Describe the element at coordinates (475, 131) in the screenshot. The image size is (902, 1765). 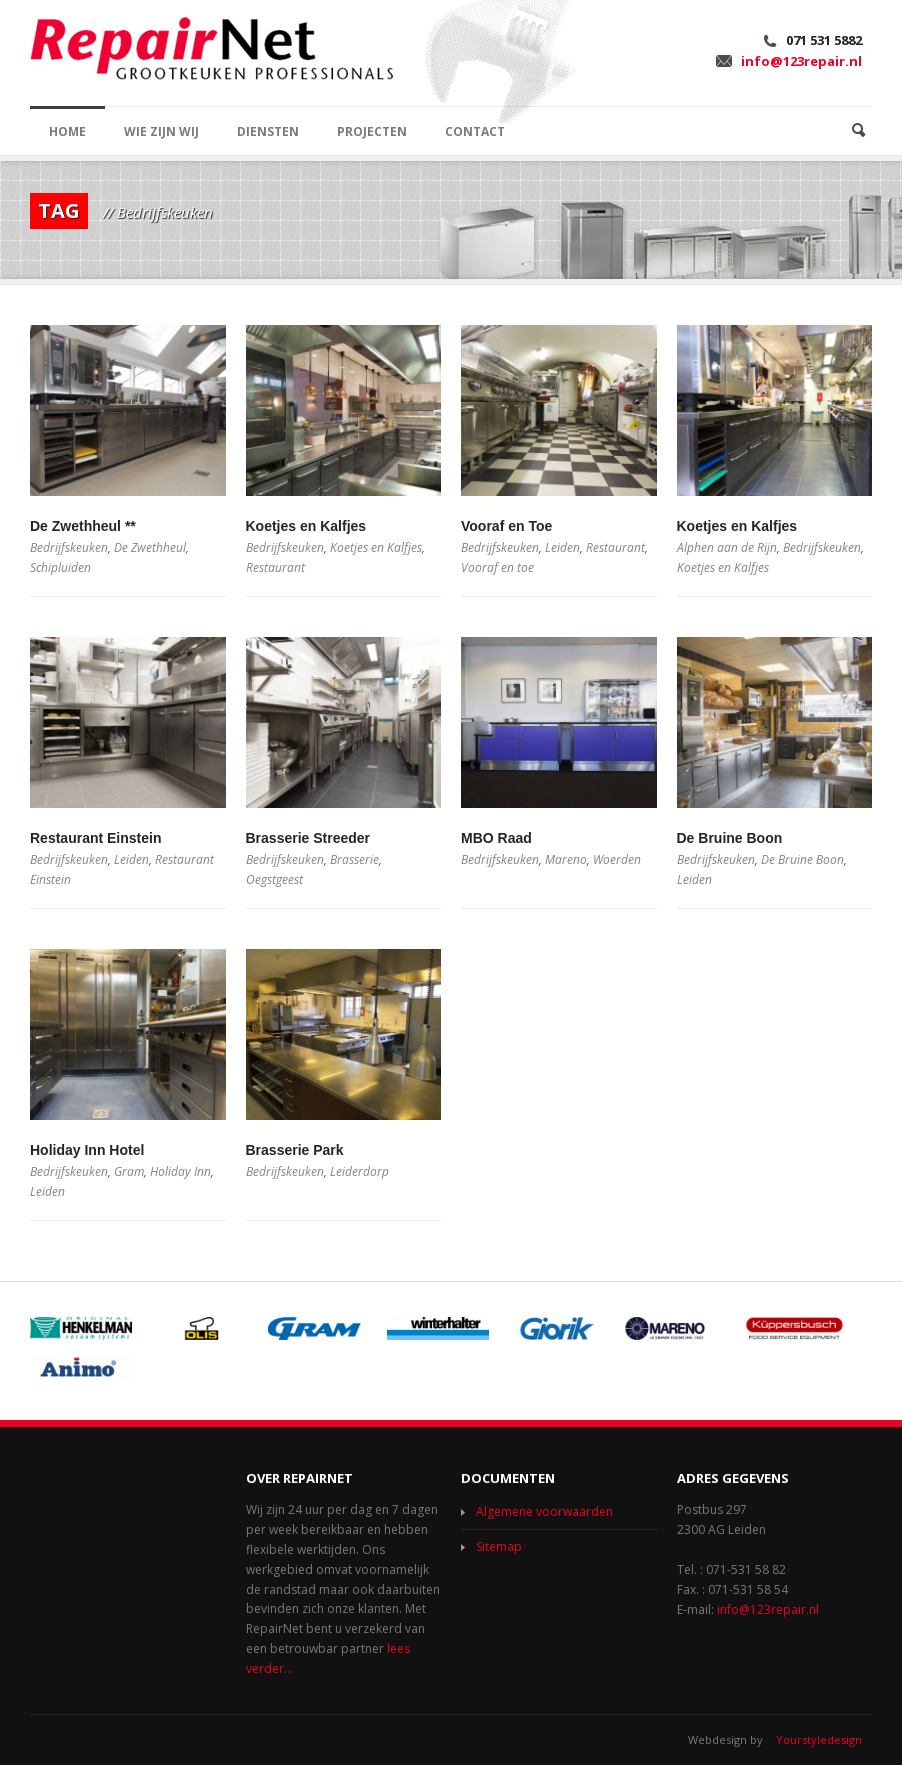
I see `CONTACT` at that location.